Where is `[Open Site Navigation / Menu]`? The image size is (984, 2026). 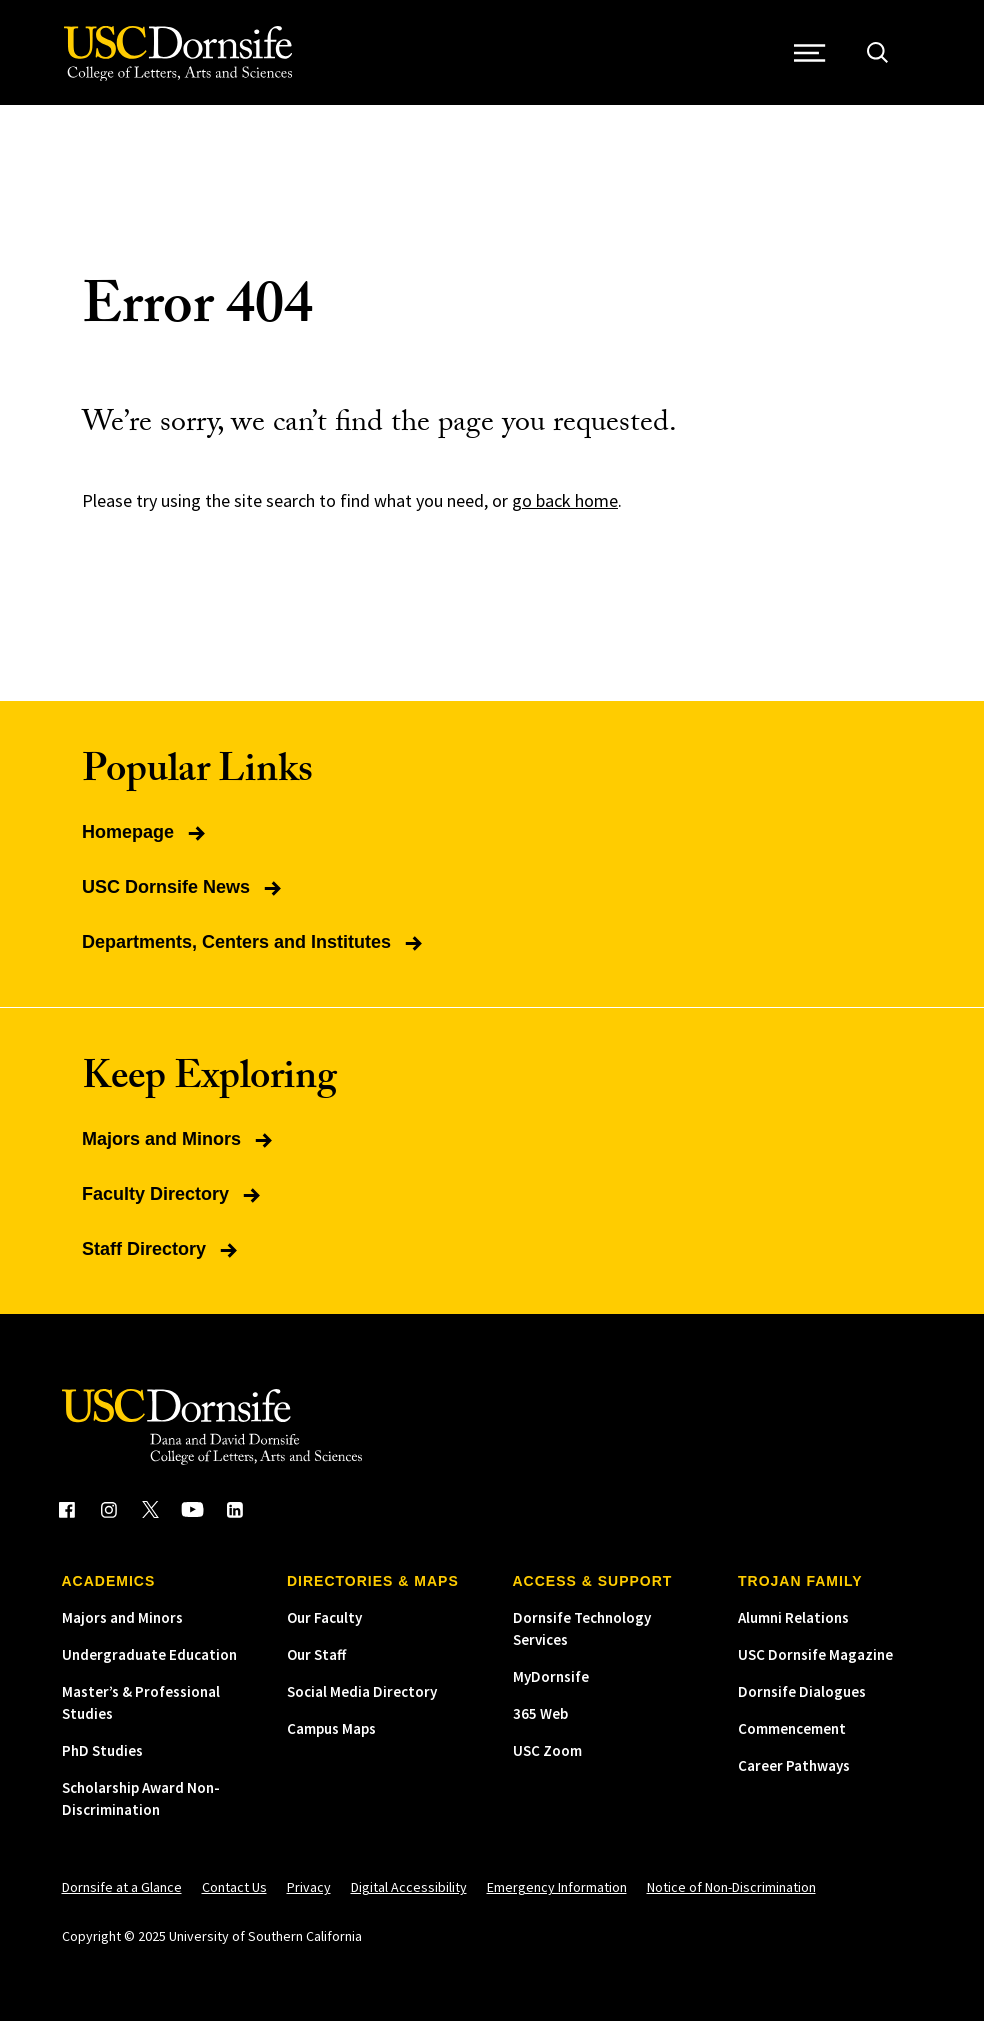
[Open Site Navigation / Menu] is located at coordinates (813, 55).